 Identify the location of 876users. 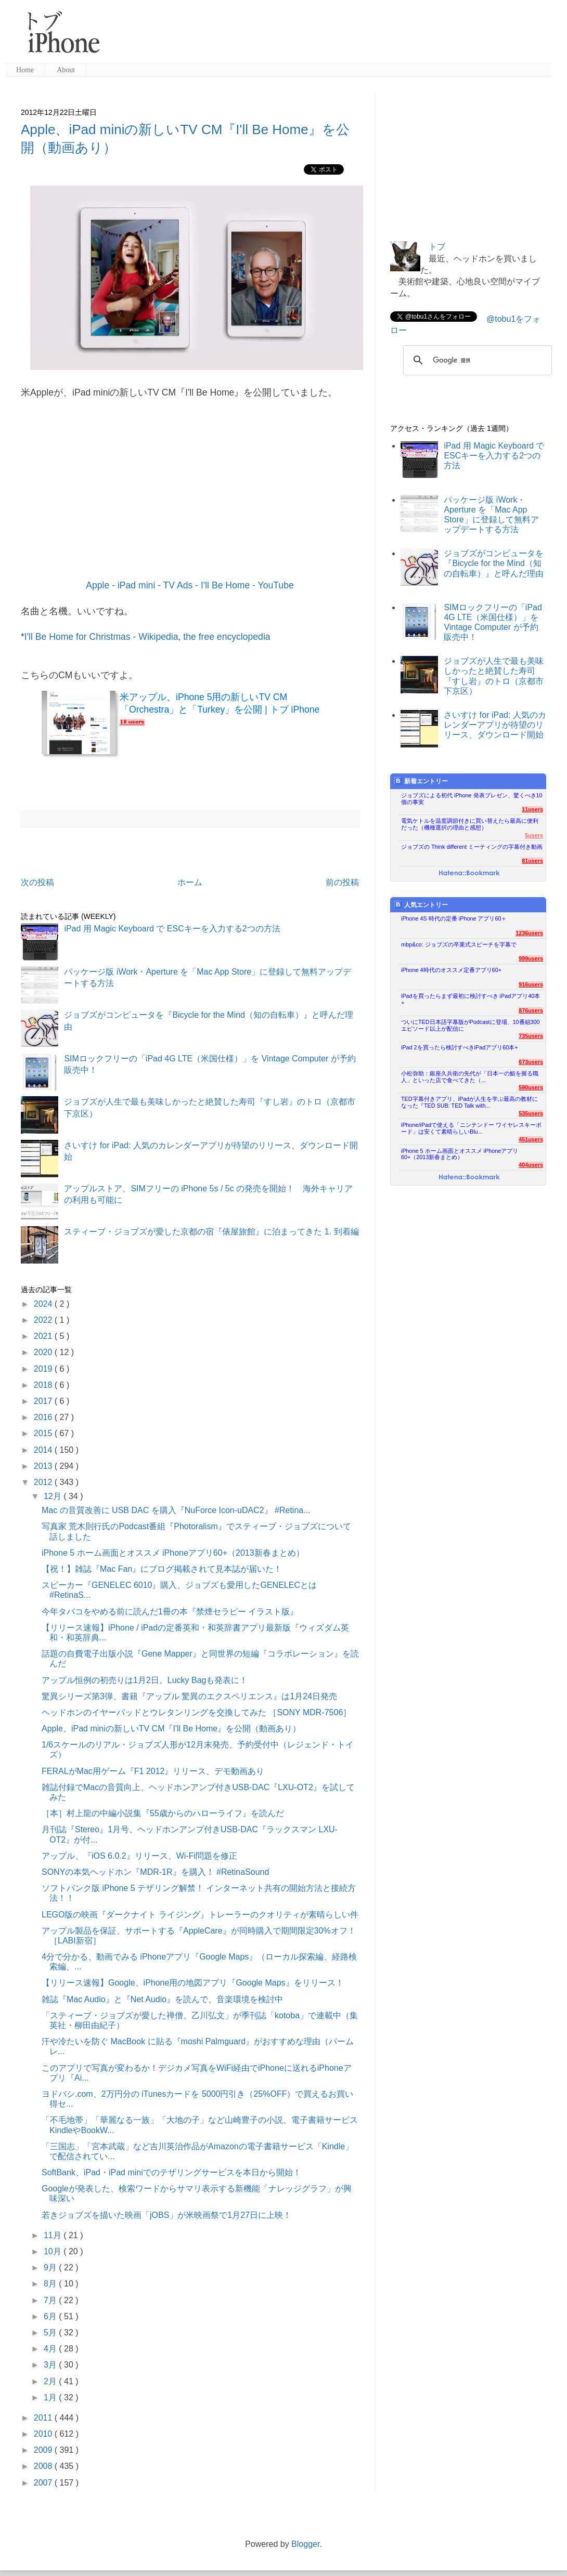
(531, 1010).